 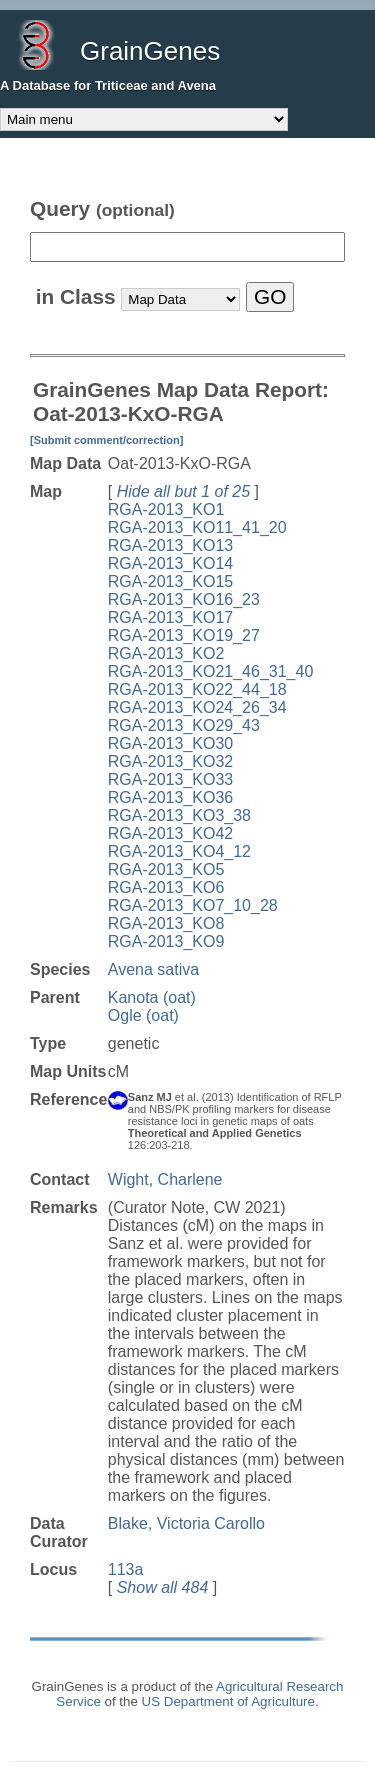 I want to click on RGA-2013_KO5, so click(x=166, y=869).